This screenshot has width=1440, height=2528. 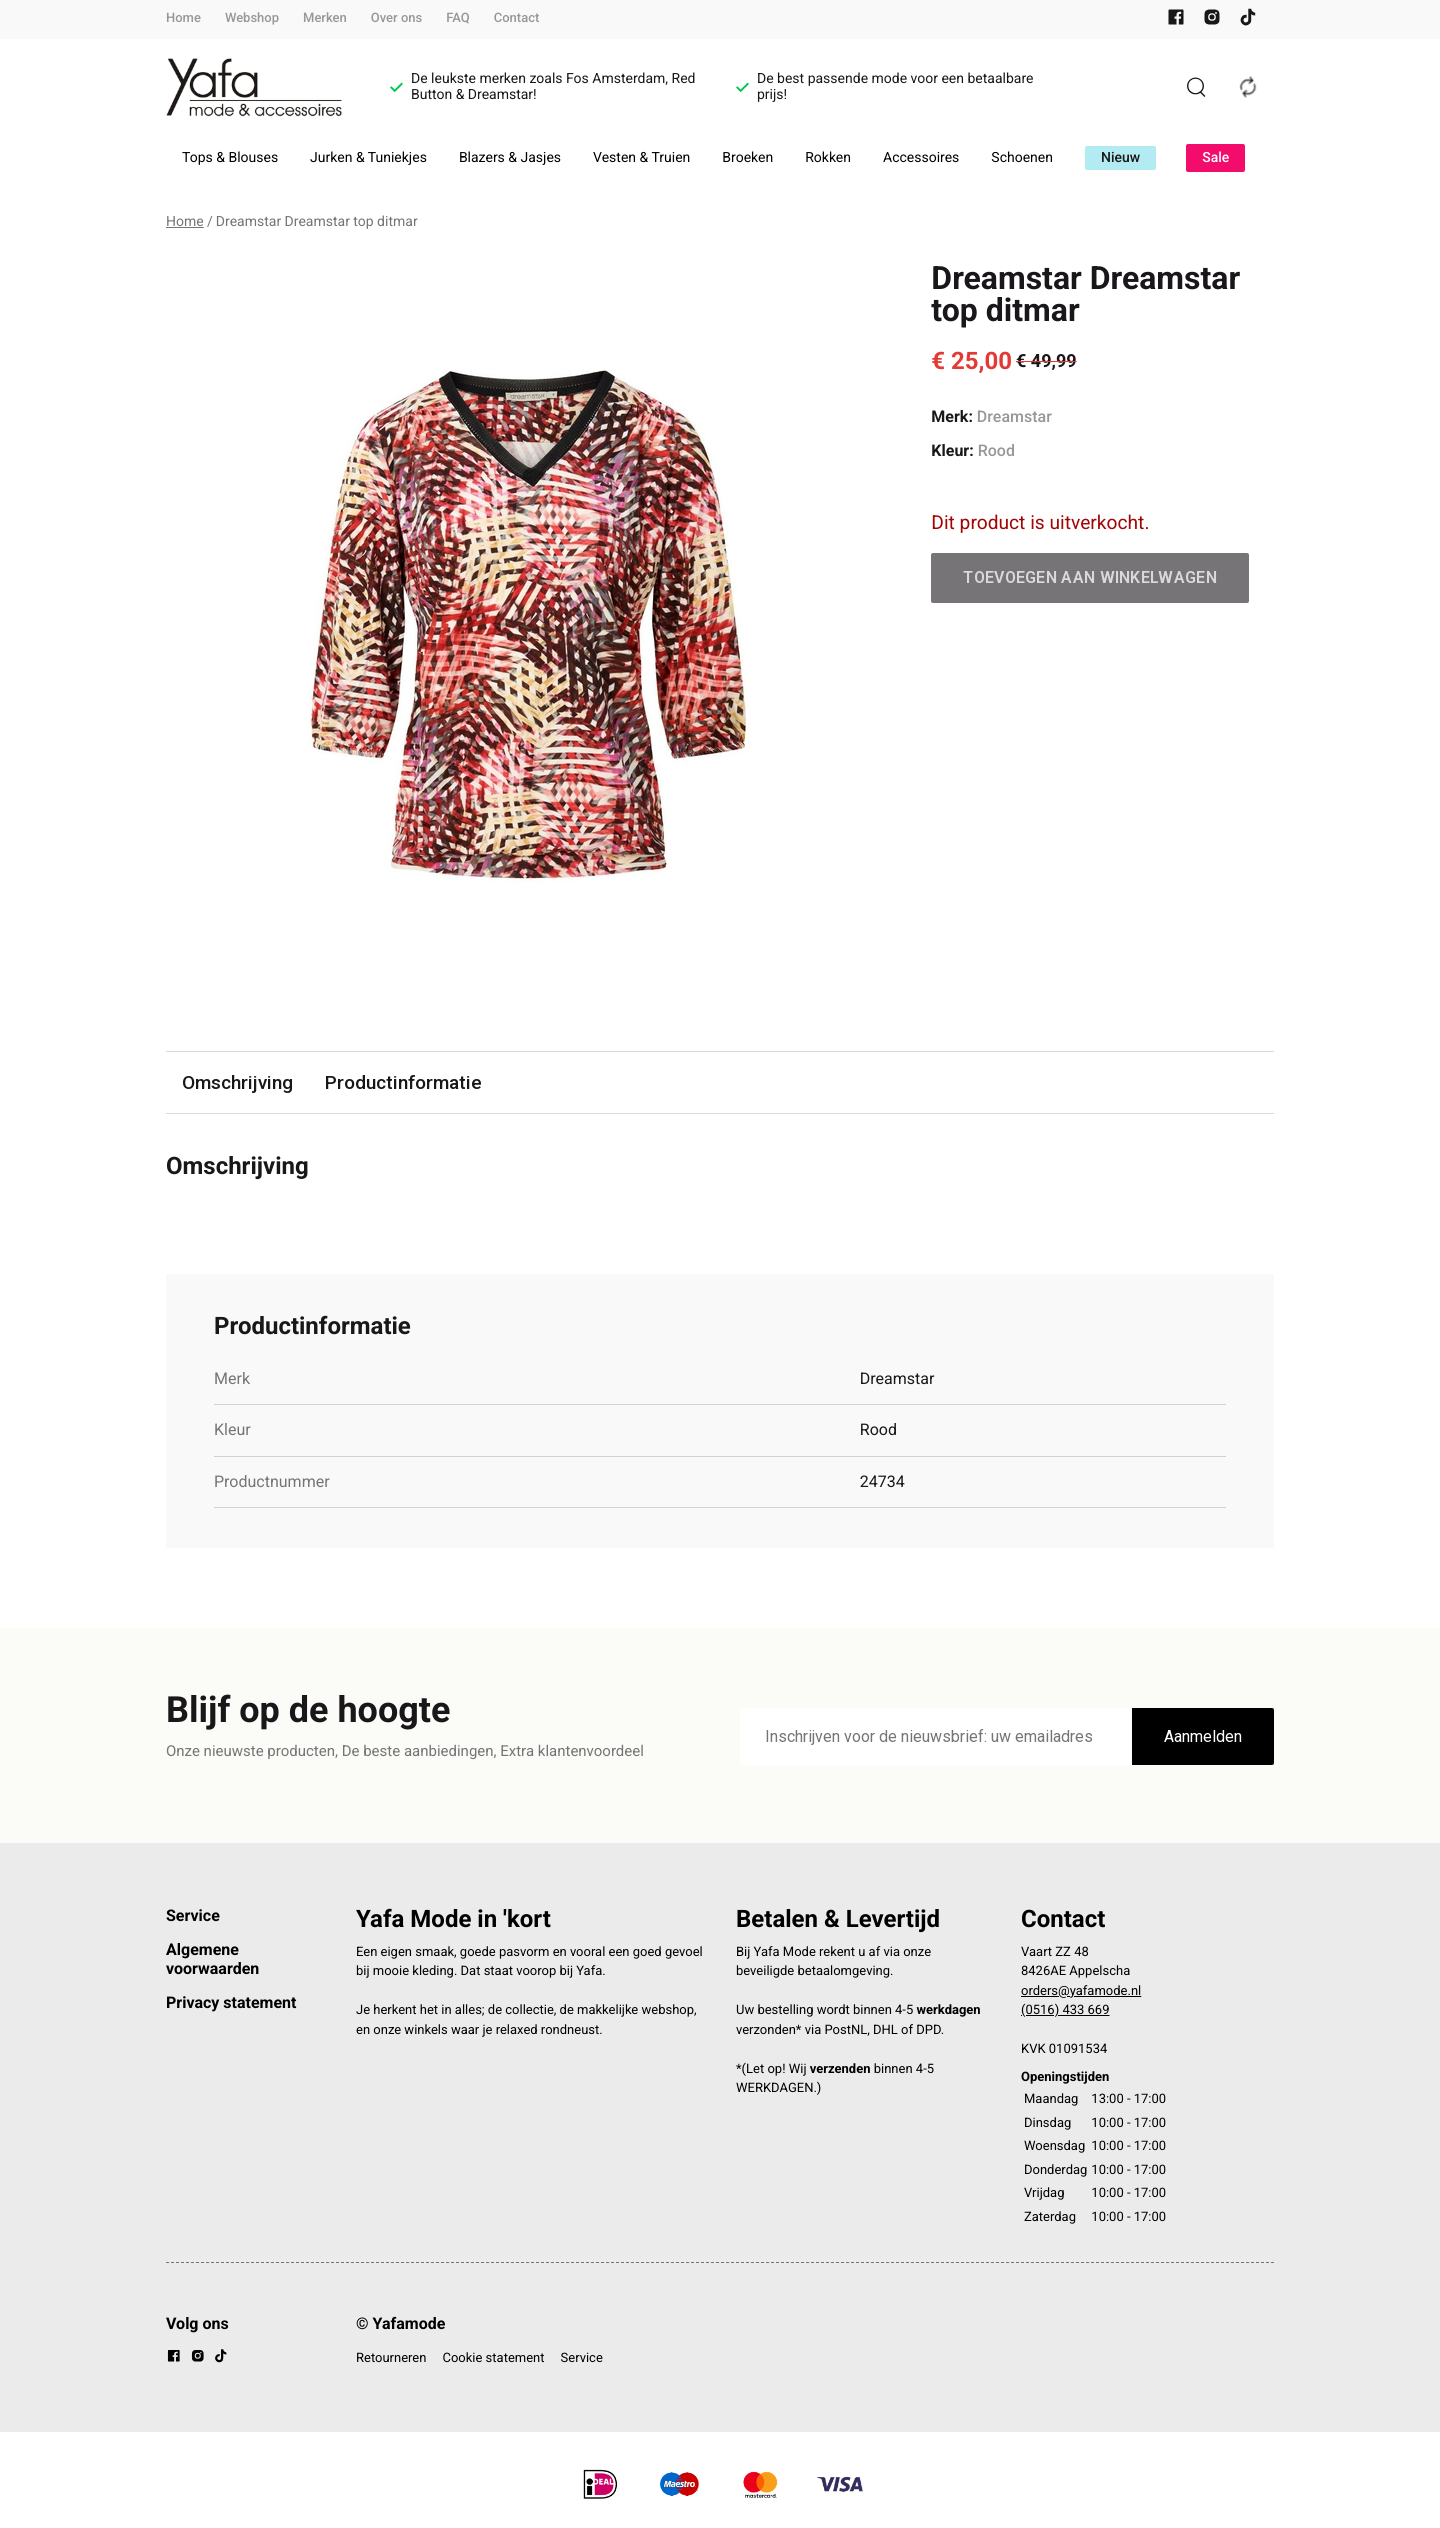 I want to click on Rokken, so click(x=828, y=158).